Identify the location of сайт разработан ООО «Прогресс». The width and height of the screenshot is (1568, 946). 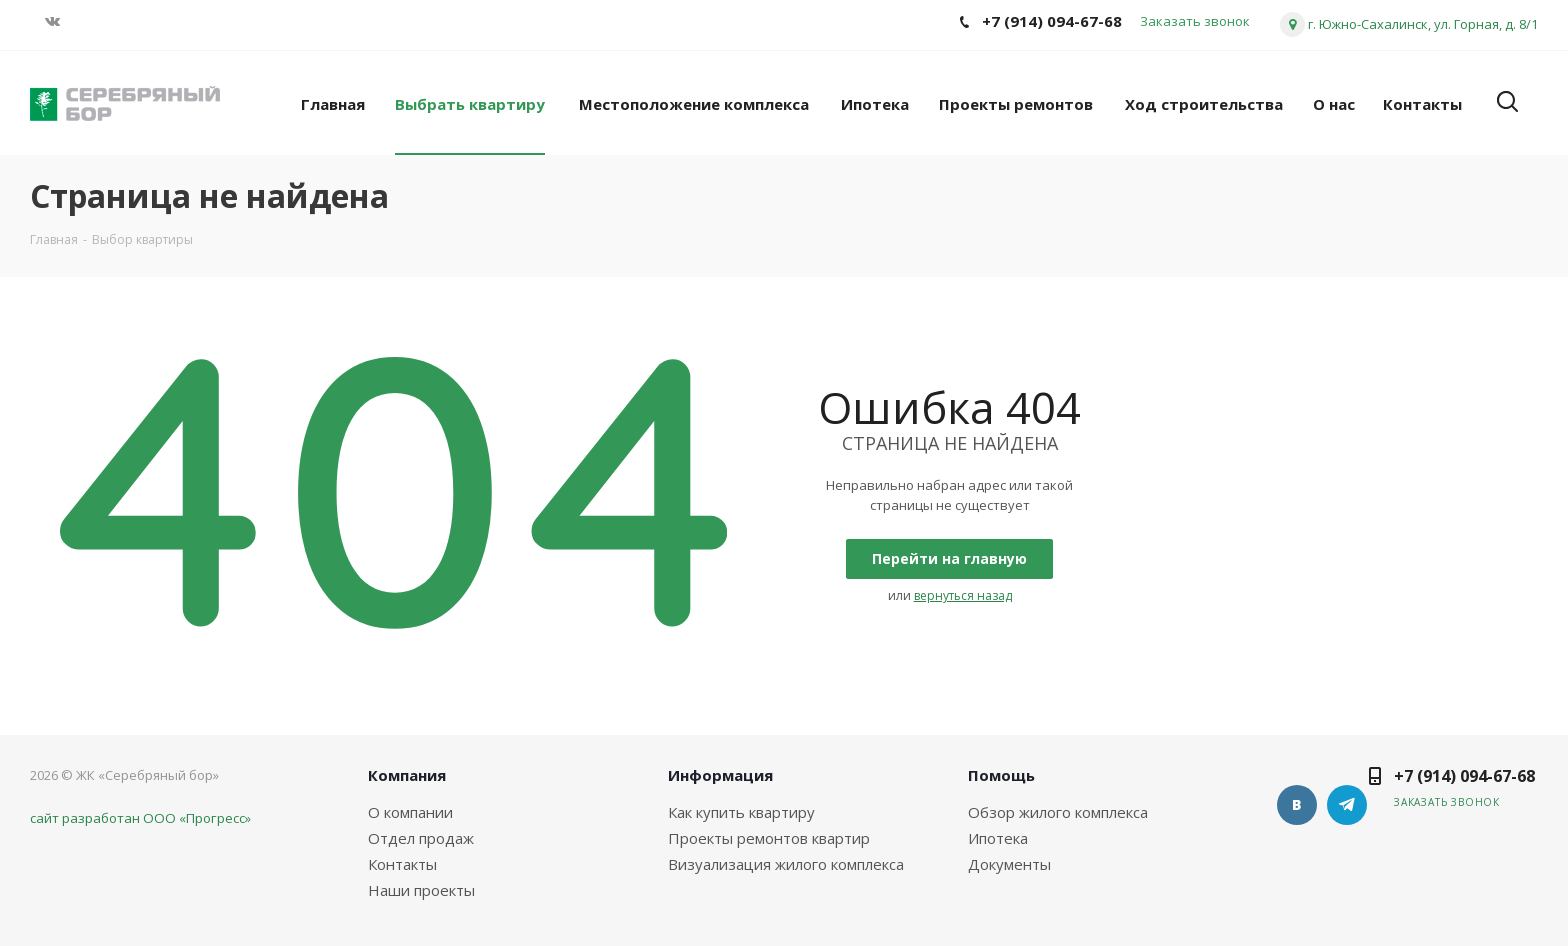
(140, 818).